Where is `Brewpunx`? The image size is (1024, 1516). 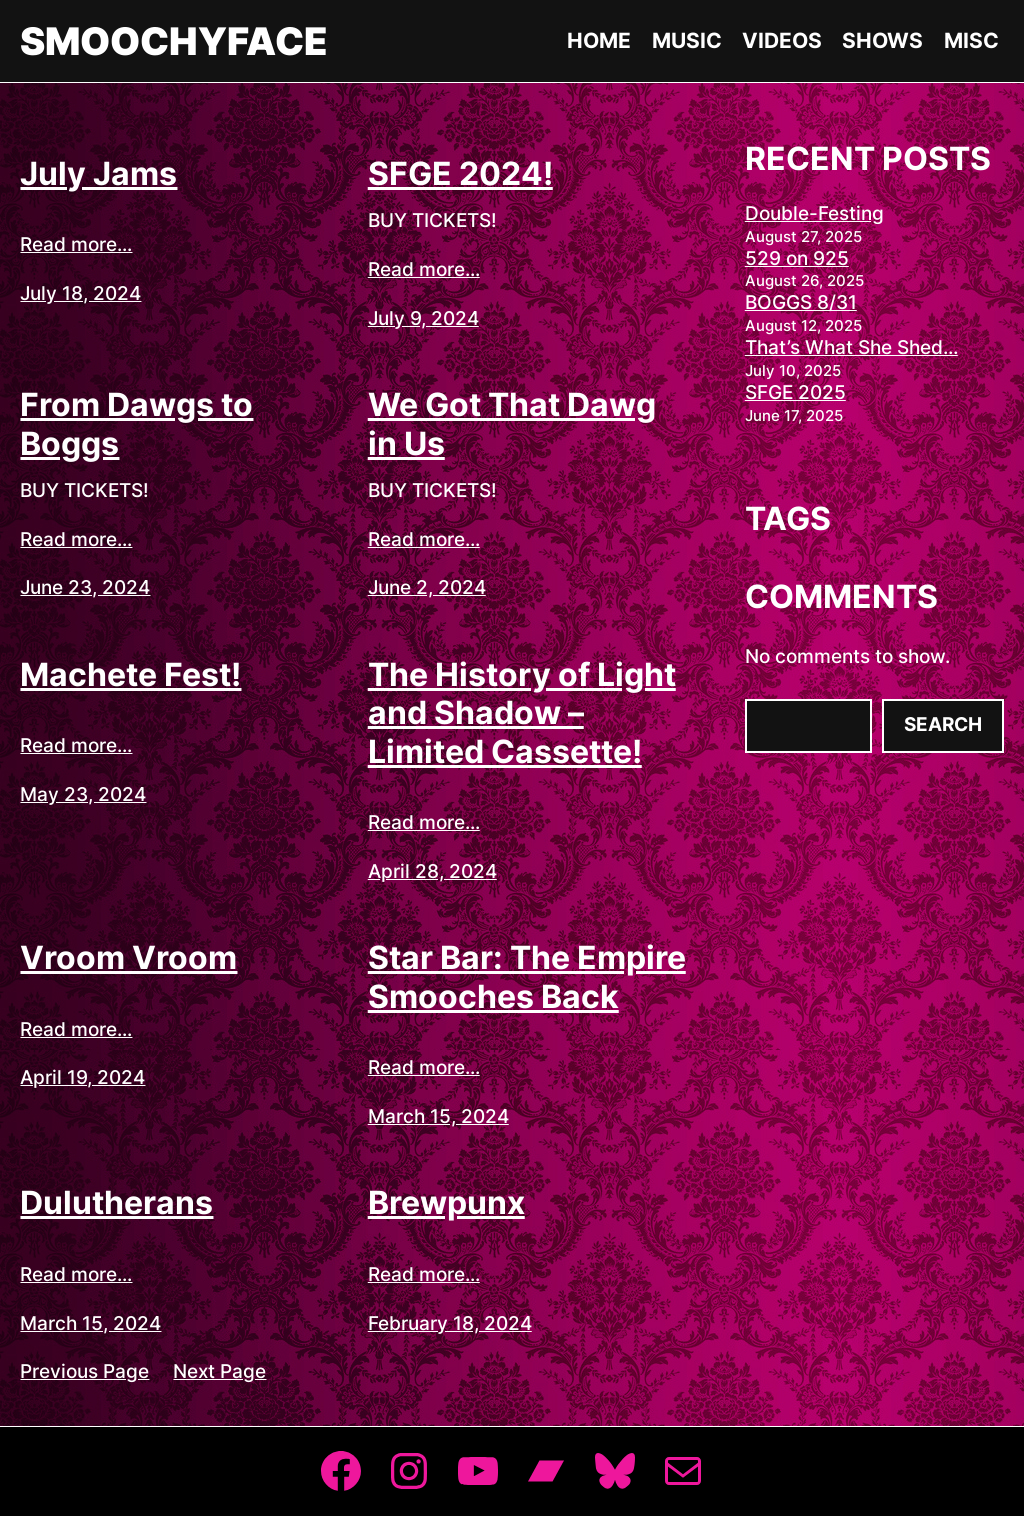
Brewpunx is located at coordinates (446, 1203).